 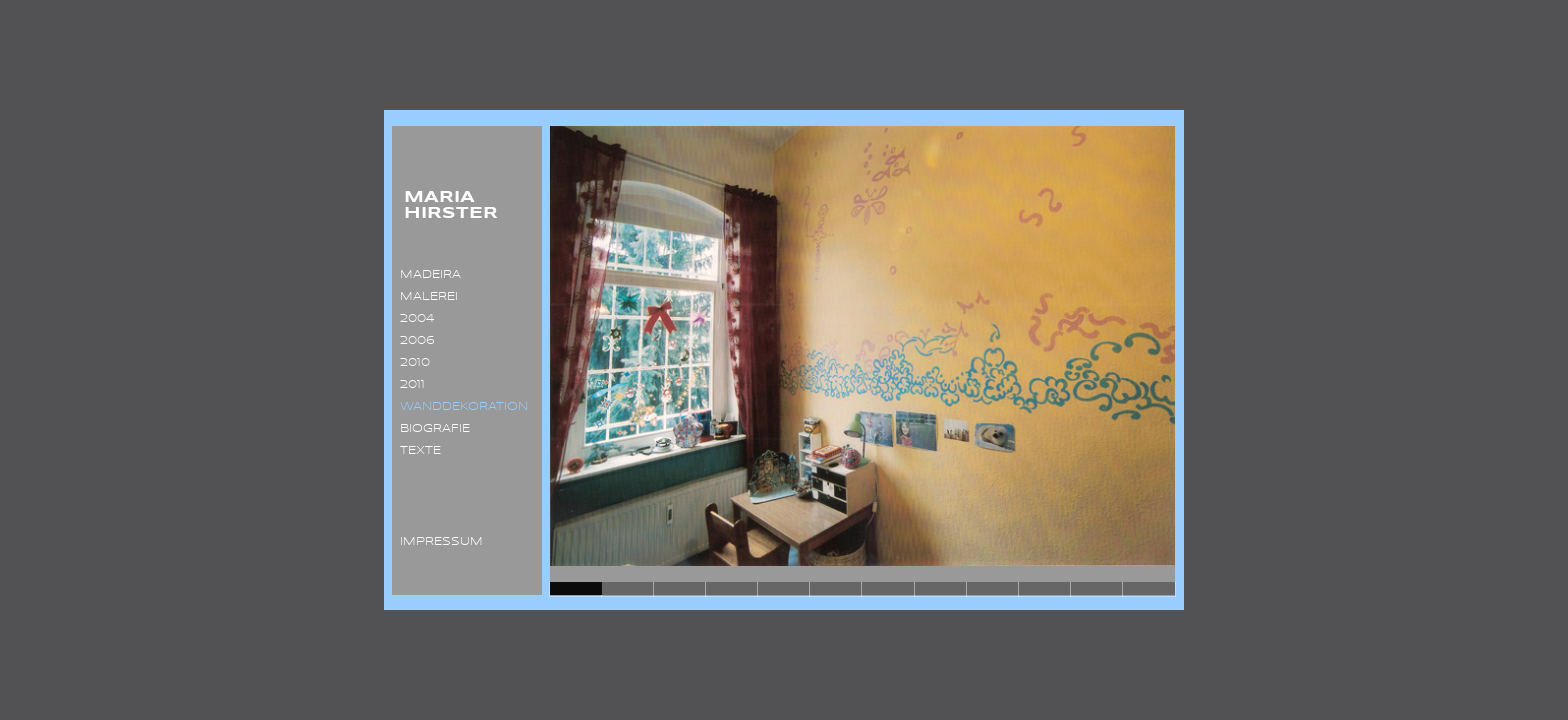 I want to click on IMPRESSUM, so click(x=437, y=542).